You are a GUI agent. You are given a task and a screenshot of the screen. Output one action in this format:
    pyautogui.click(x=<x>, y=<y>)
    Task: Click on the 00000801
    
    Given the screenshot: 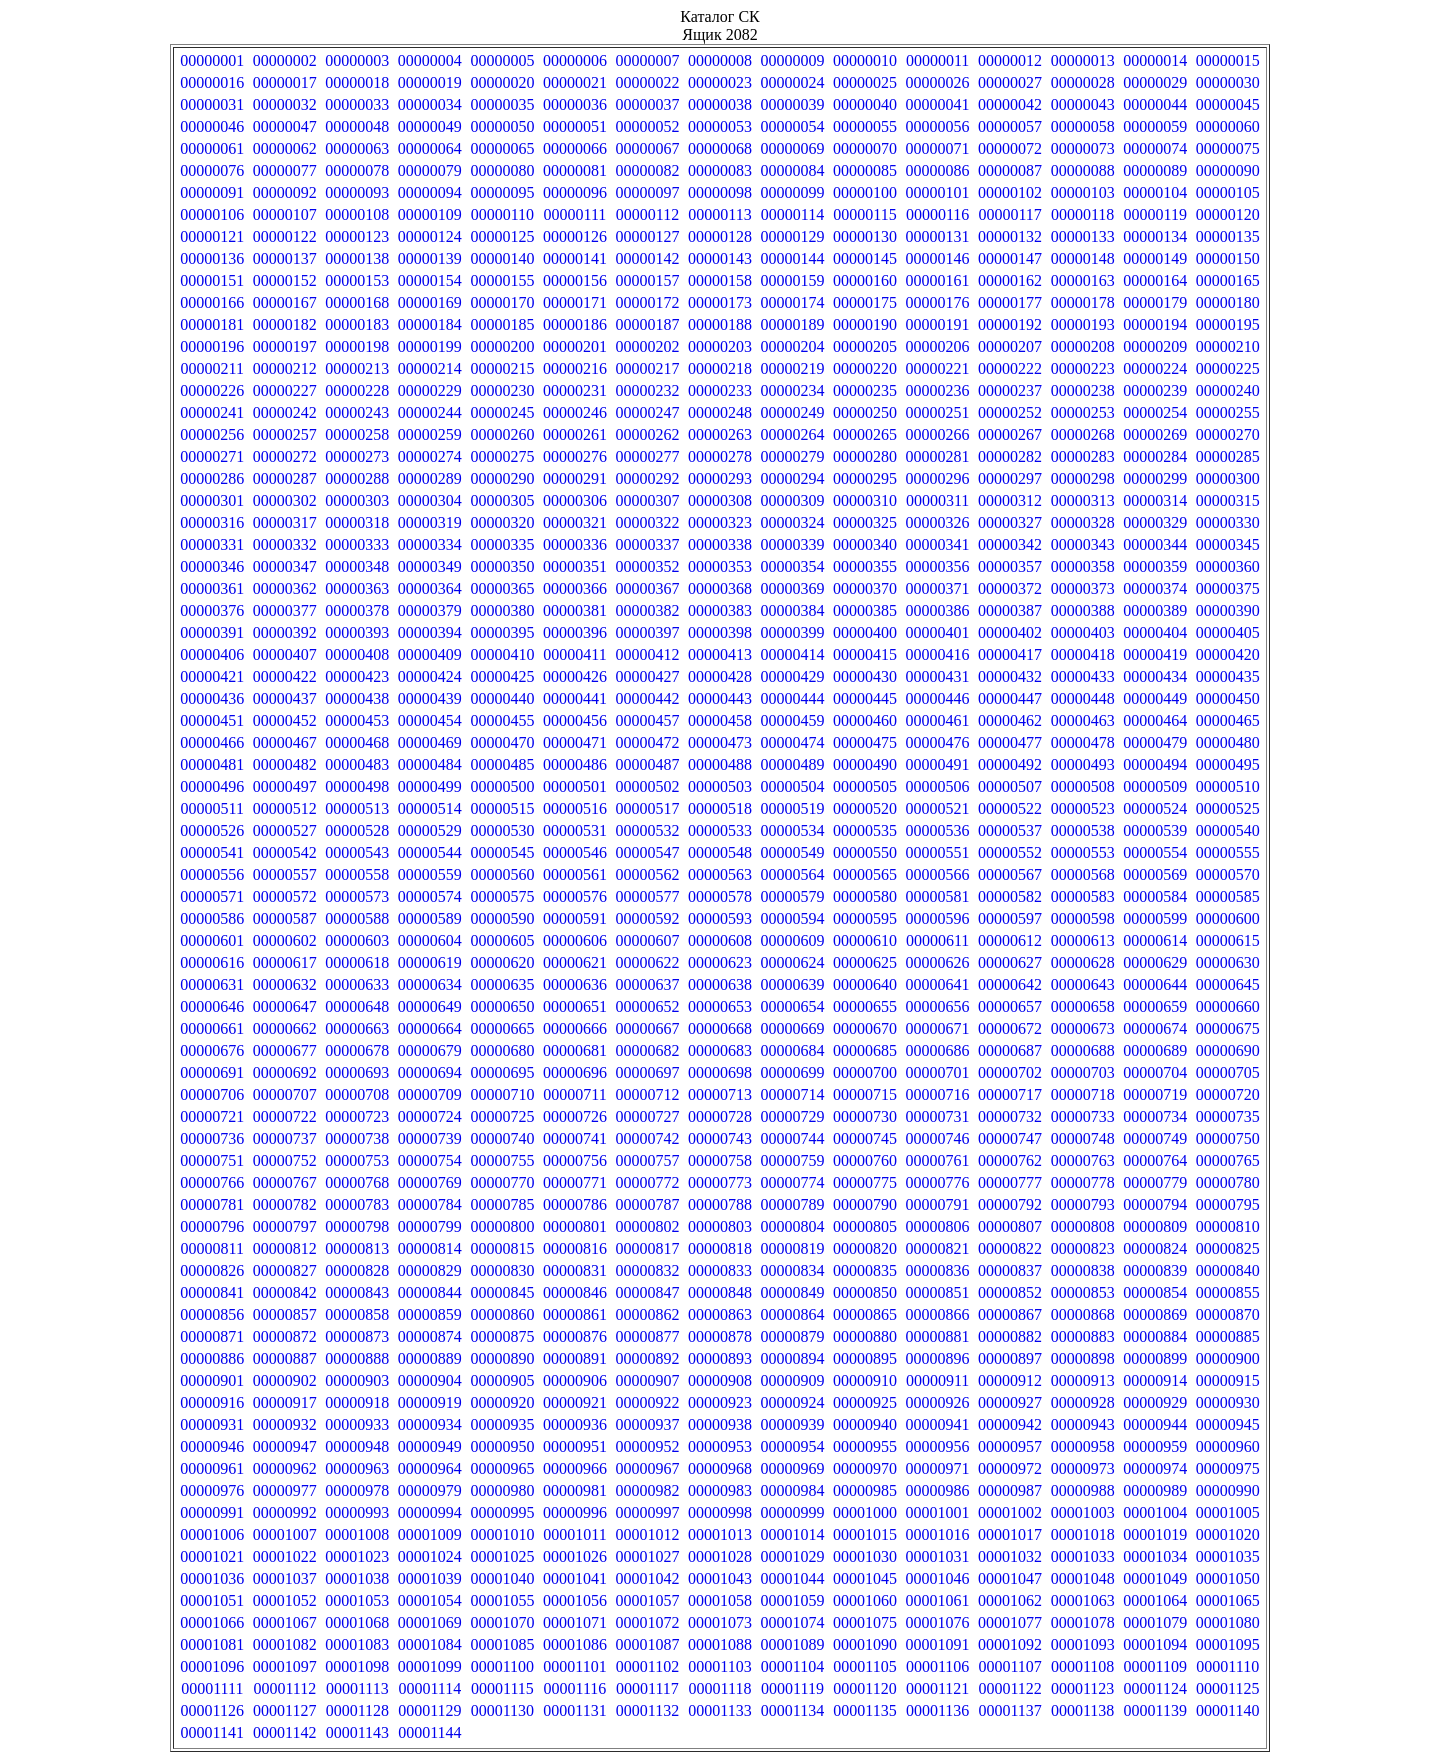 What is the action you would take?
    pyautogui.click(x=575, y=1226)
    